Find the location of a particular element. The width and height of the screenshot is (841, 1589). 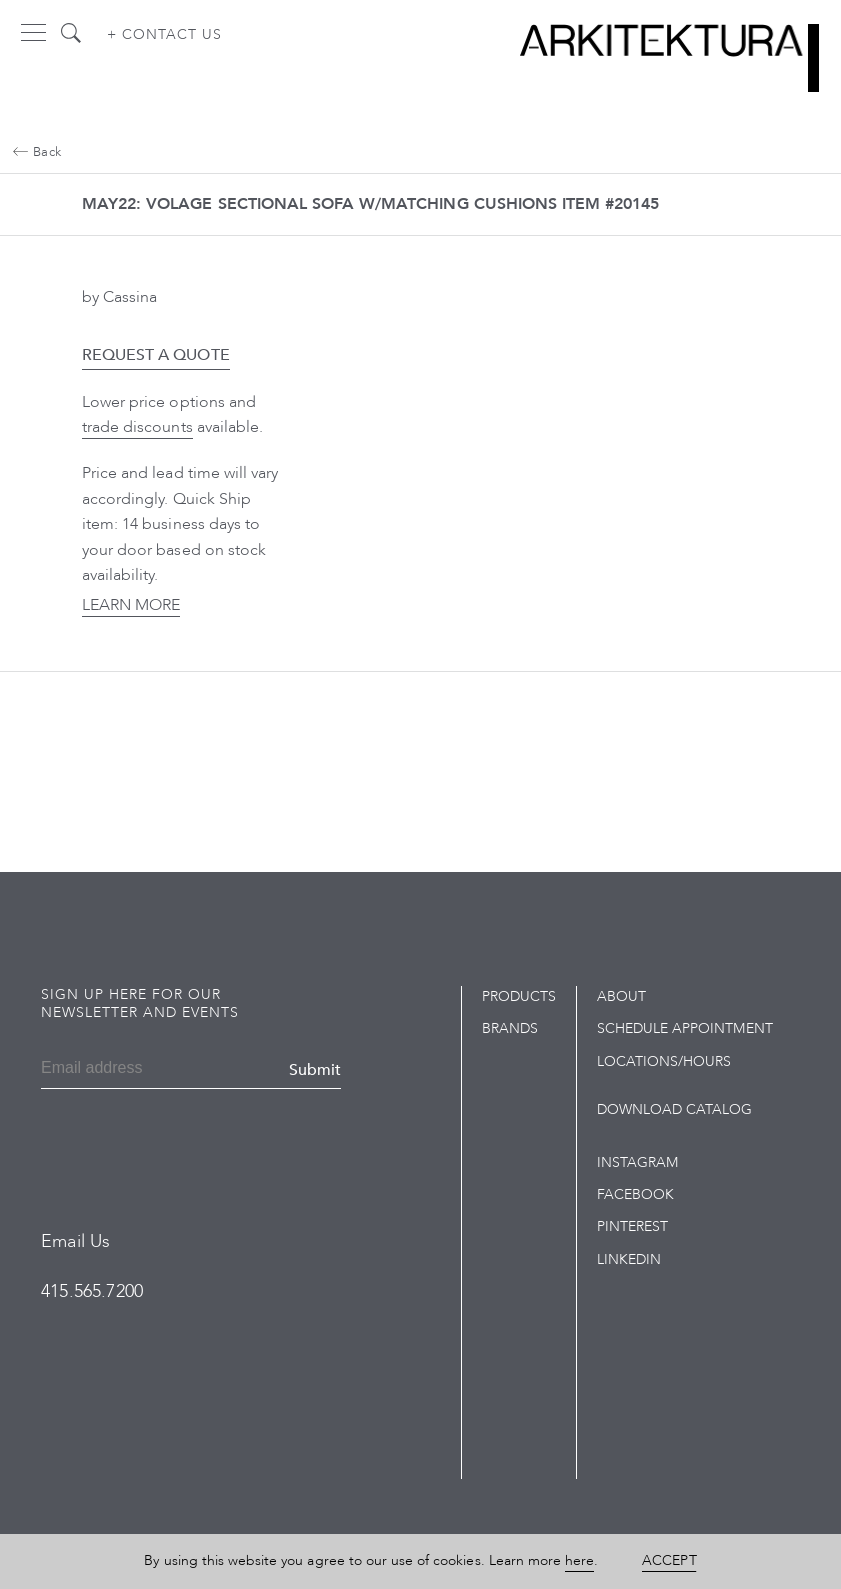

About is located at coordinates (621, 996).